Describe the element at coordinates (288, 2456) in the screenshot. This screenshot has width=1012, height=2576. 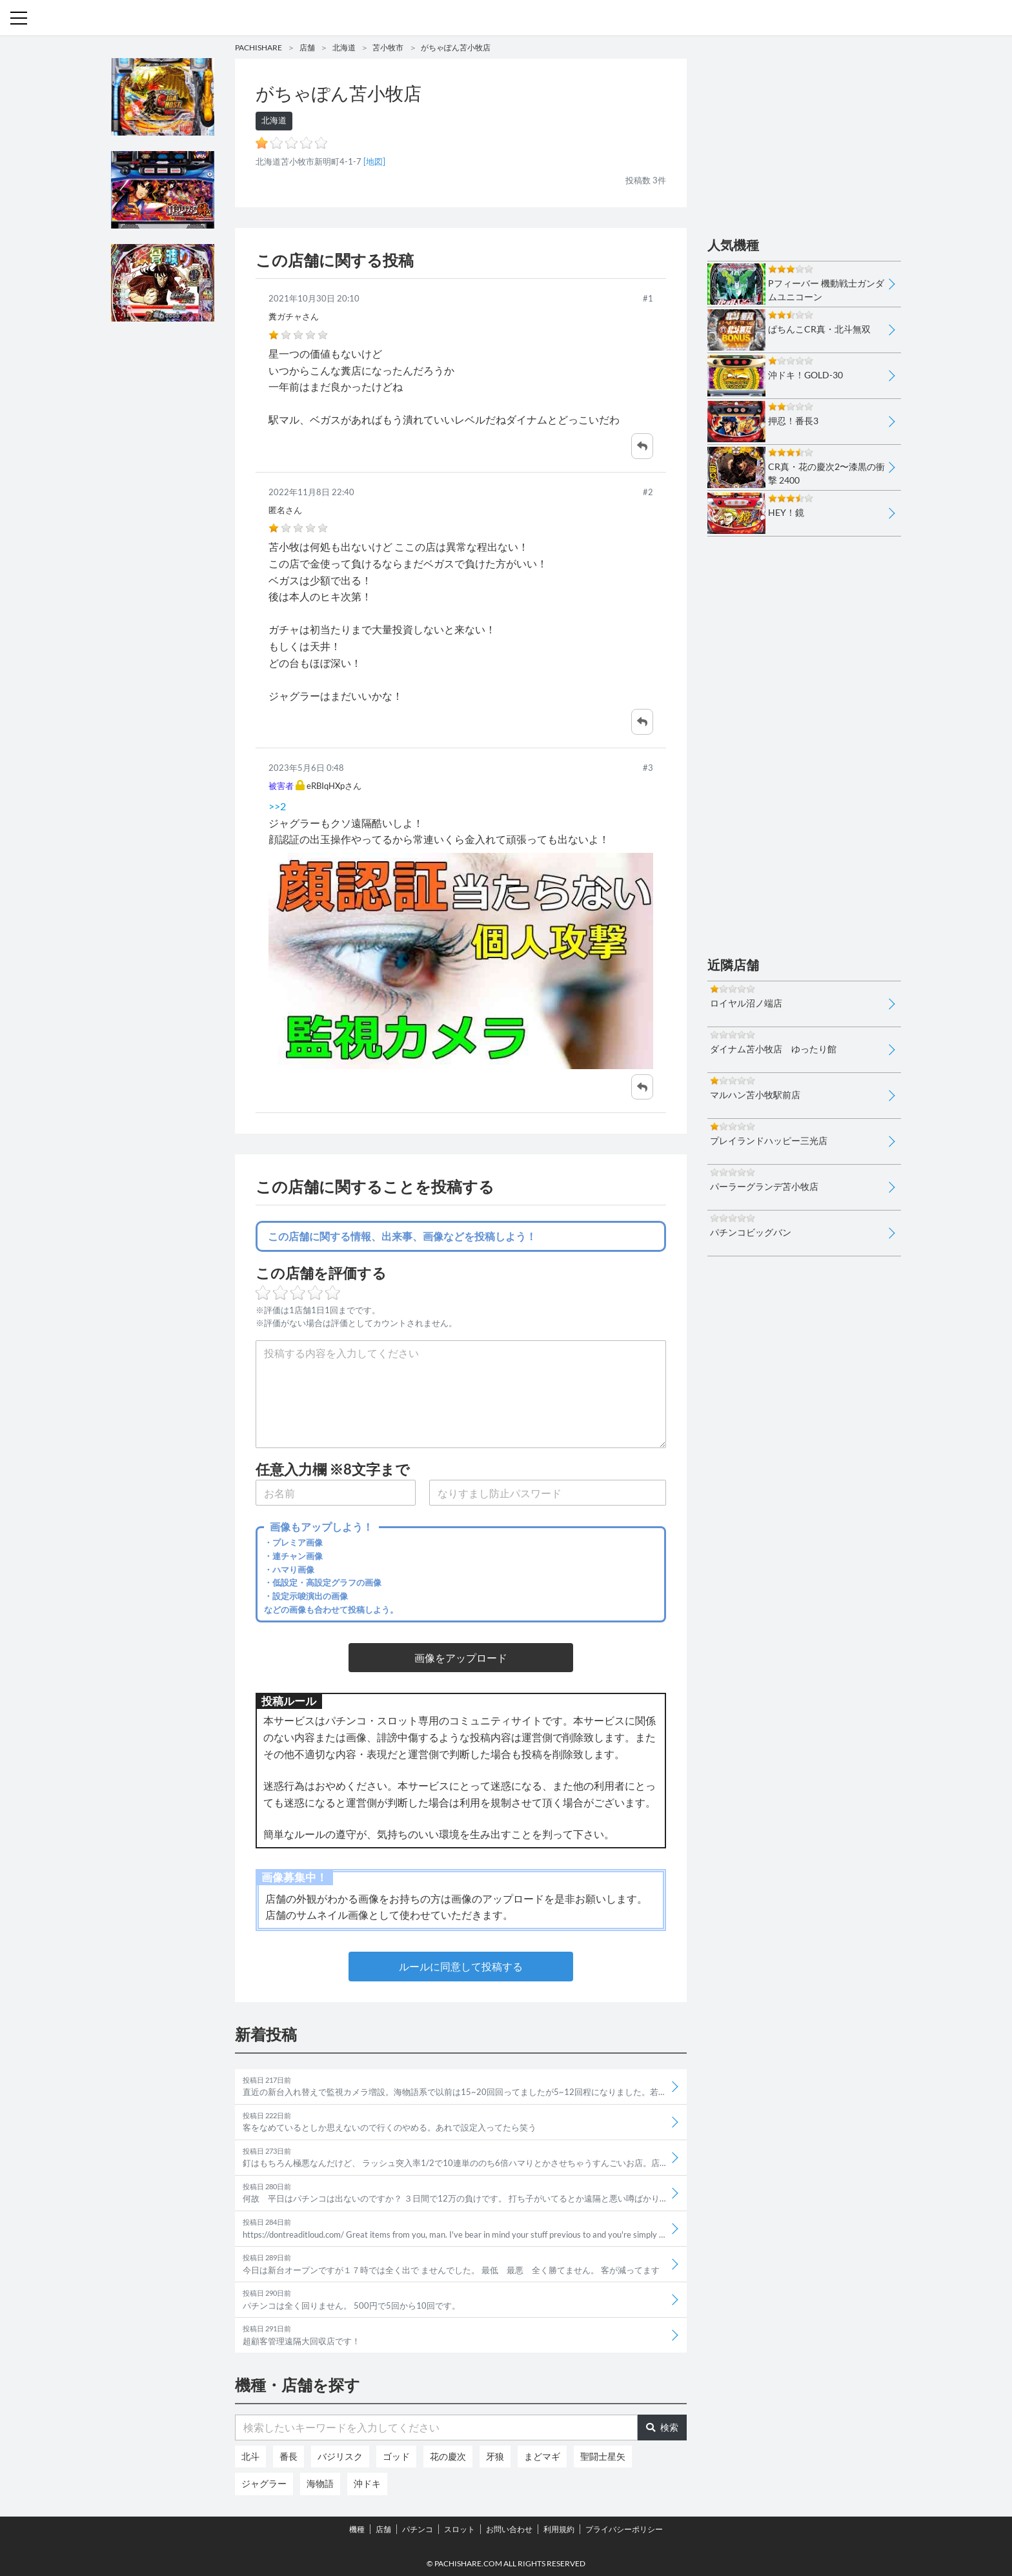
I see `番長` at that location.